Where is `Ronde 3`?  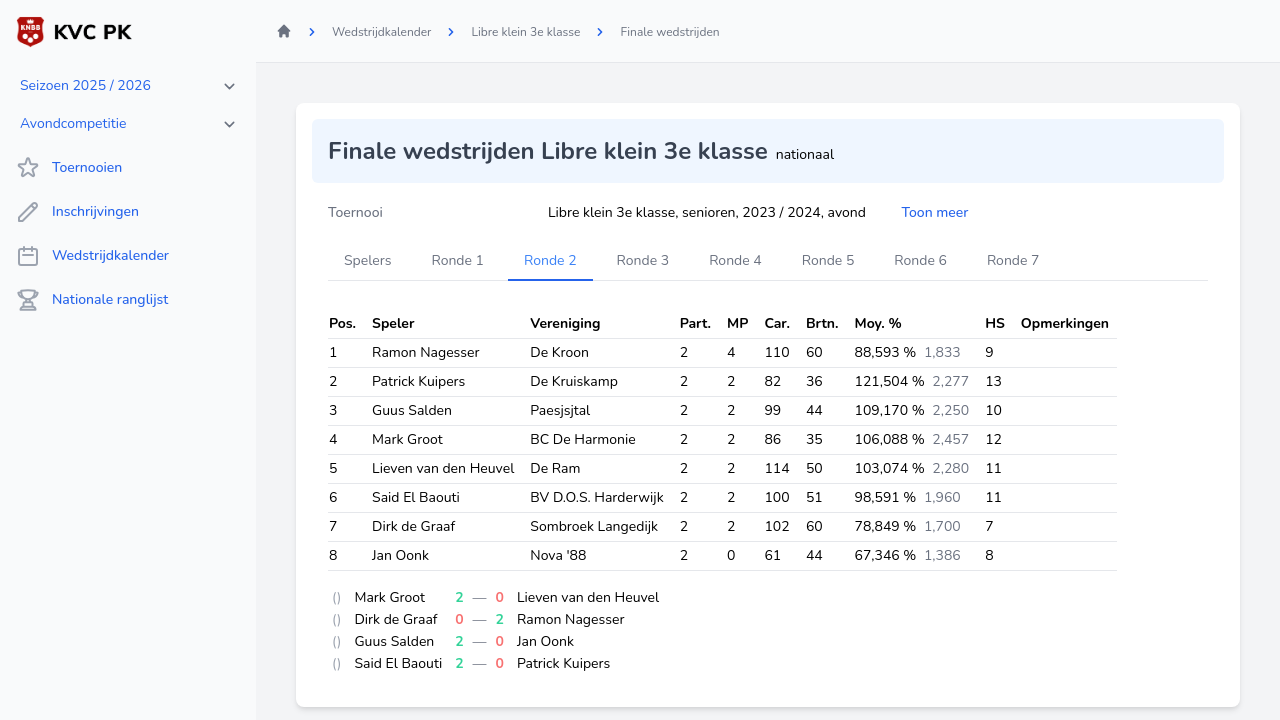 Ronde 3 is located at coordinates (643, 260).